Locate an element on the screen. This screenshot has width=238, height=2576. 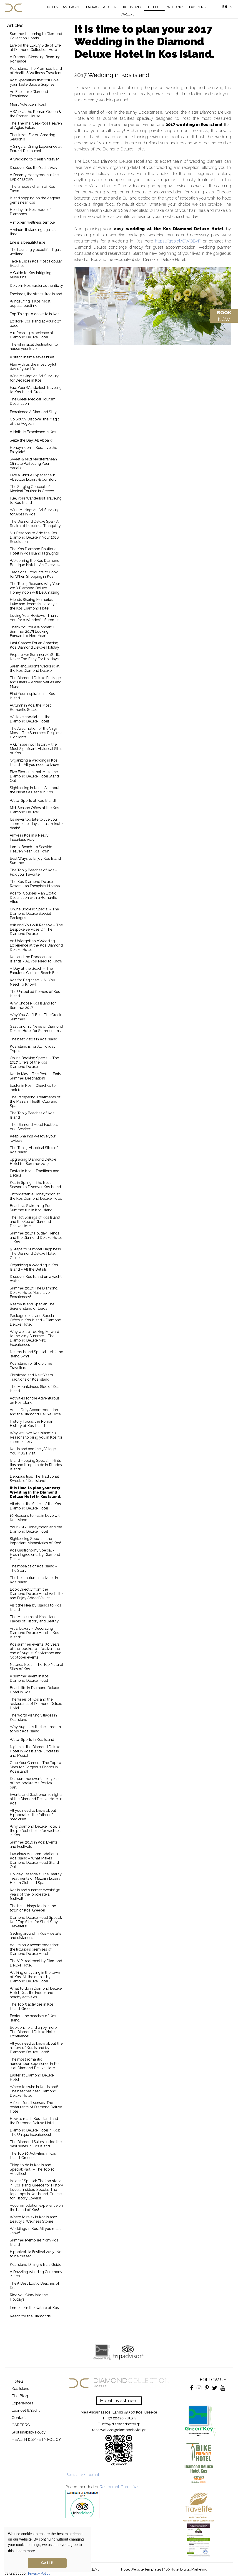
Sweet & Mild Mediterranean Climate Perfecting Your Vacations is located at coordinates (33, 463).